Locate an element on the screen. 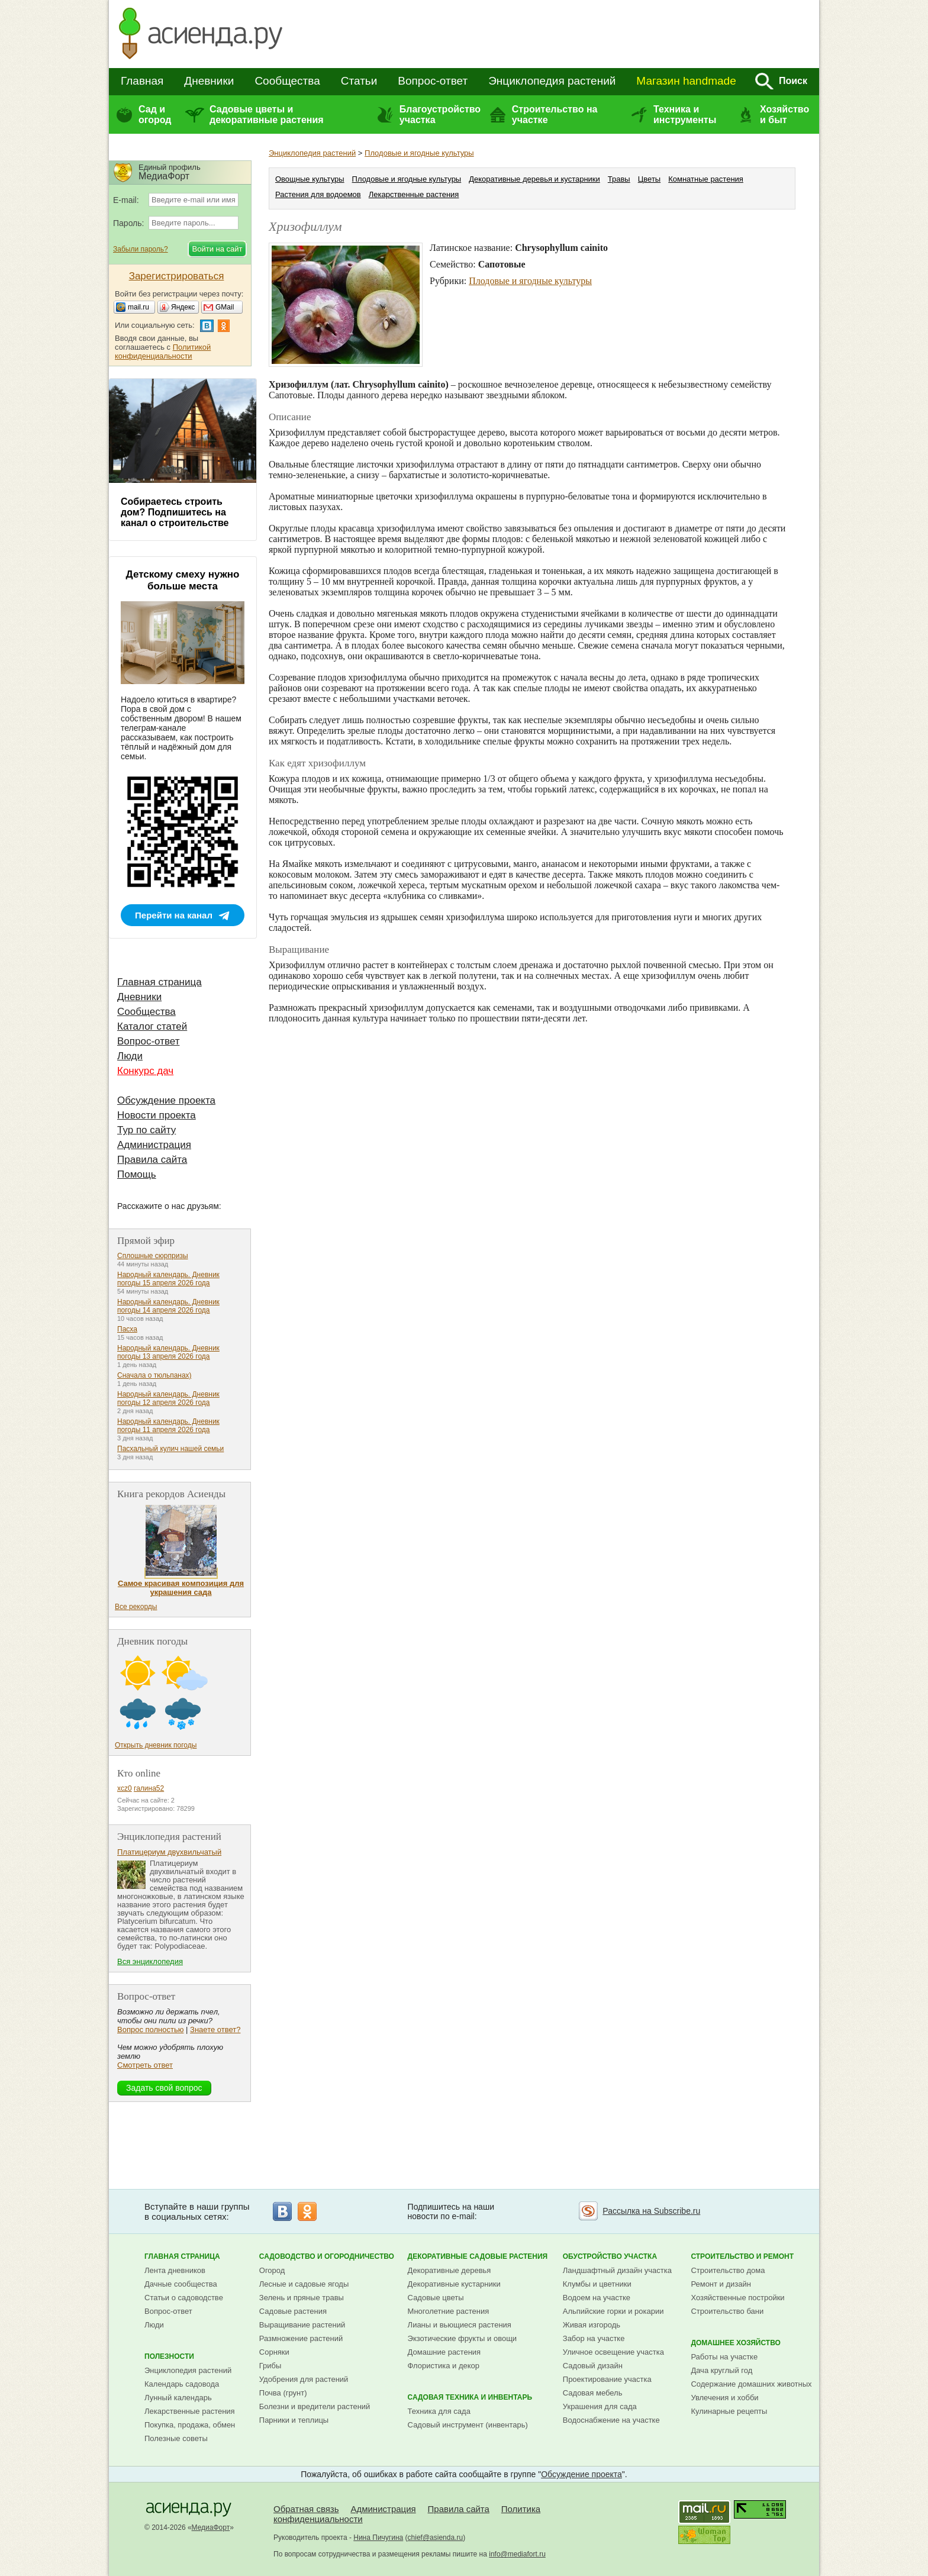 The width and height of the screenshot is (928, 2576). Травы is located at coordinates (619, 179).